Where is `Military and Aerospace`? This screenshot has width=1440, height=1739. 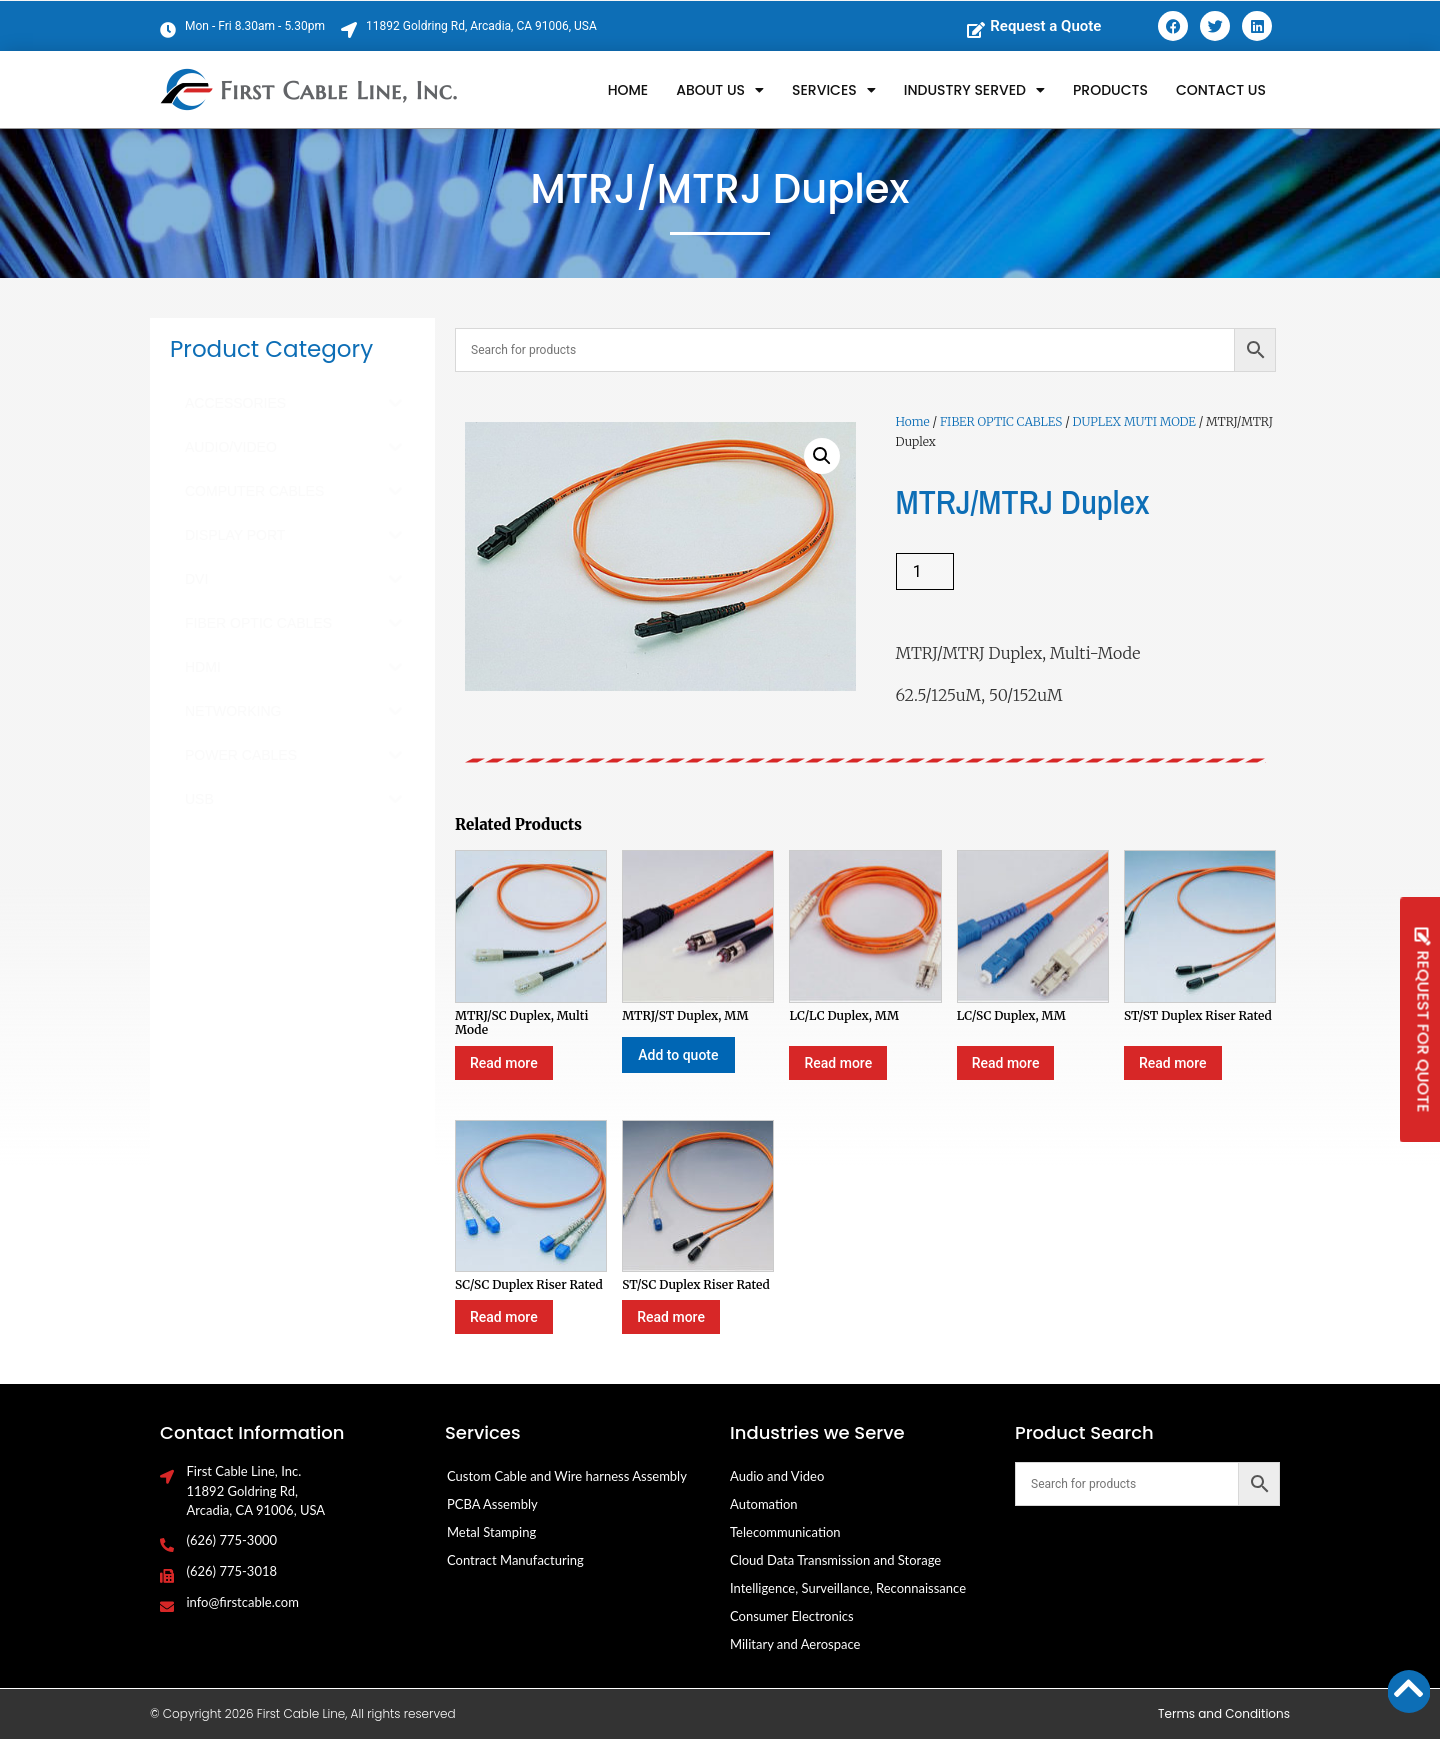 Military and Aerospace is located at coordinates (795, 1644).